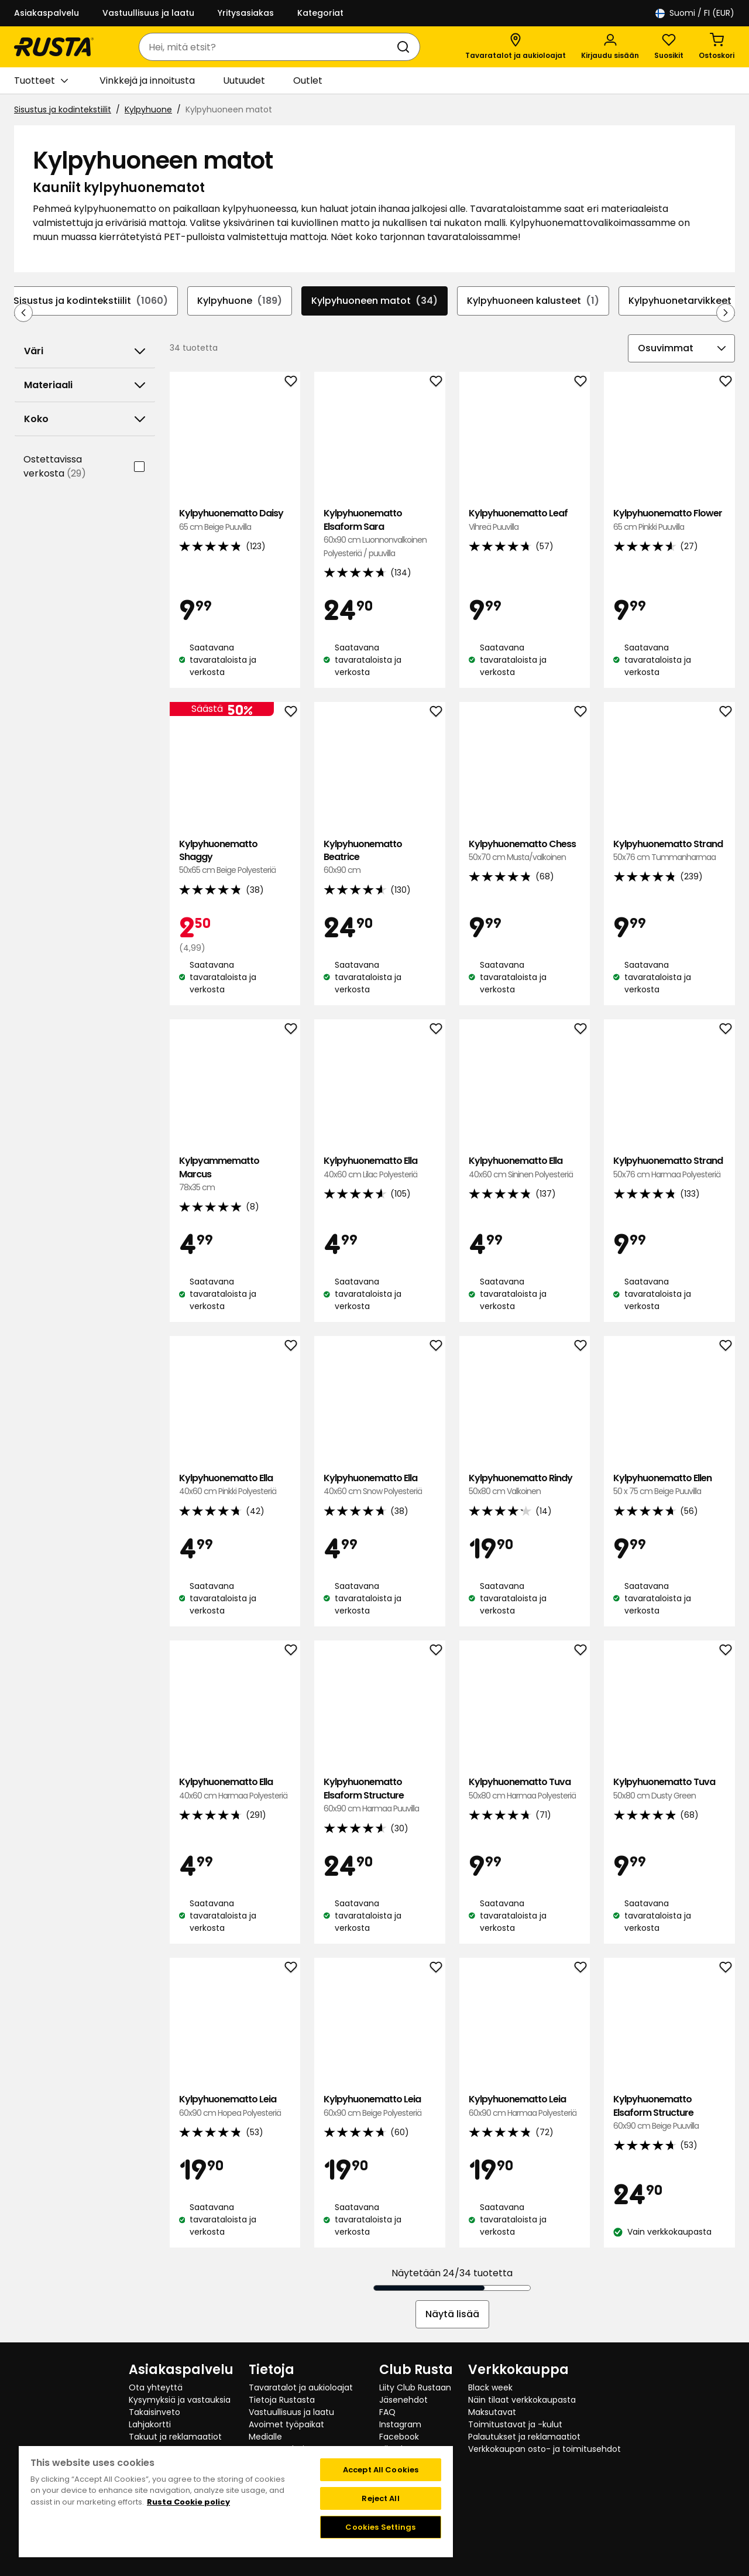 The height and width of the screenshot is (2576, 749). Describe the element at coordinates (267, 47) in the screenshot. I see `[combobox]` at that location.